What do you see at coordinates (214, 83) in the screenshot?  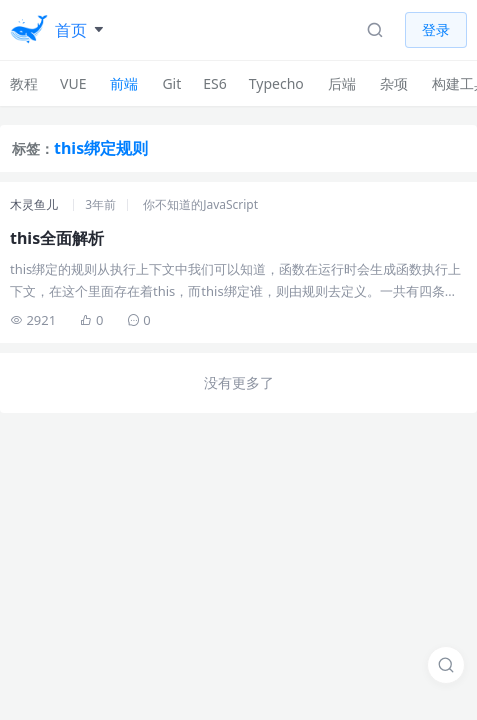 I see `ES6` at bounding box center [214, 83].